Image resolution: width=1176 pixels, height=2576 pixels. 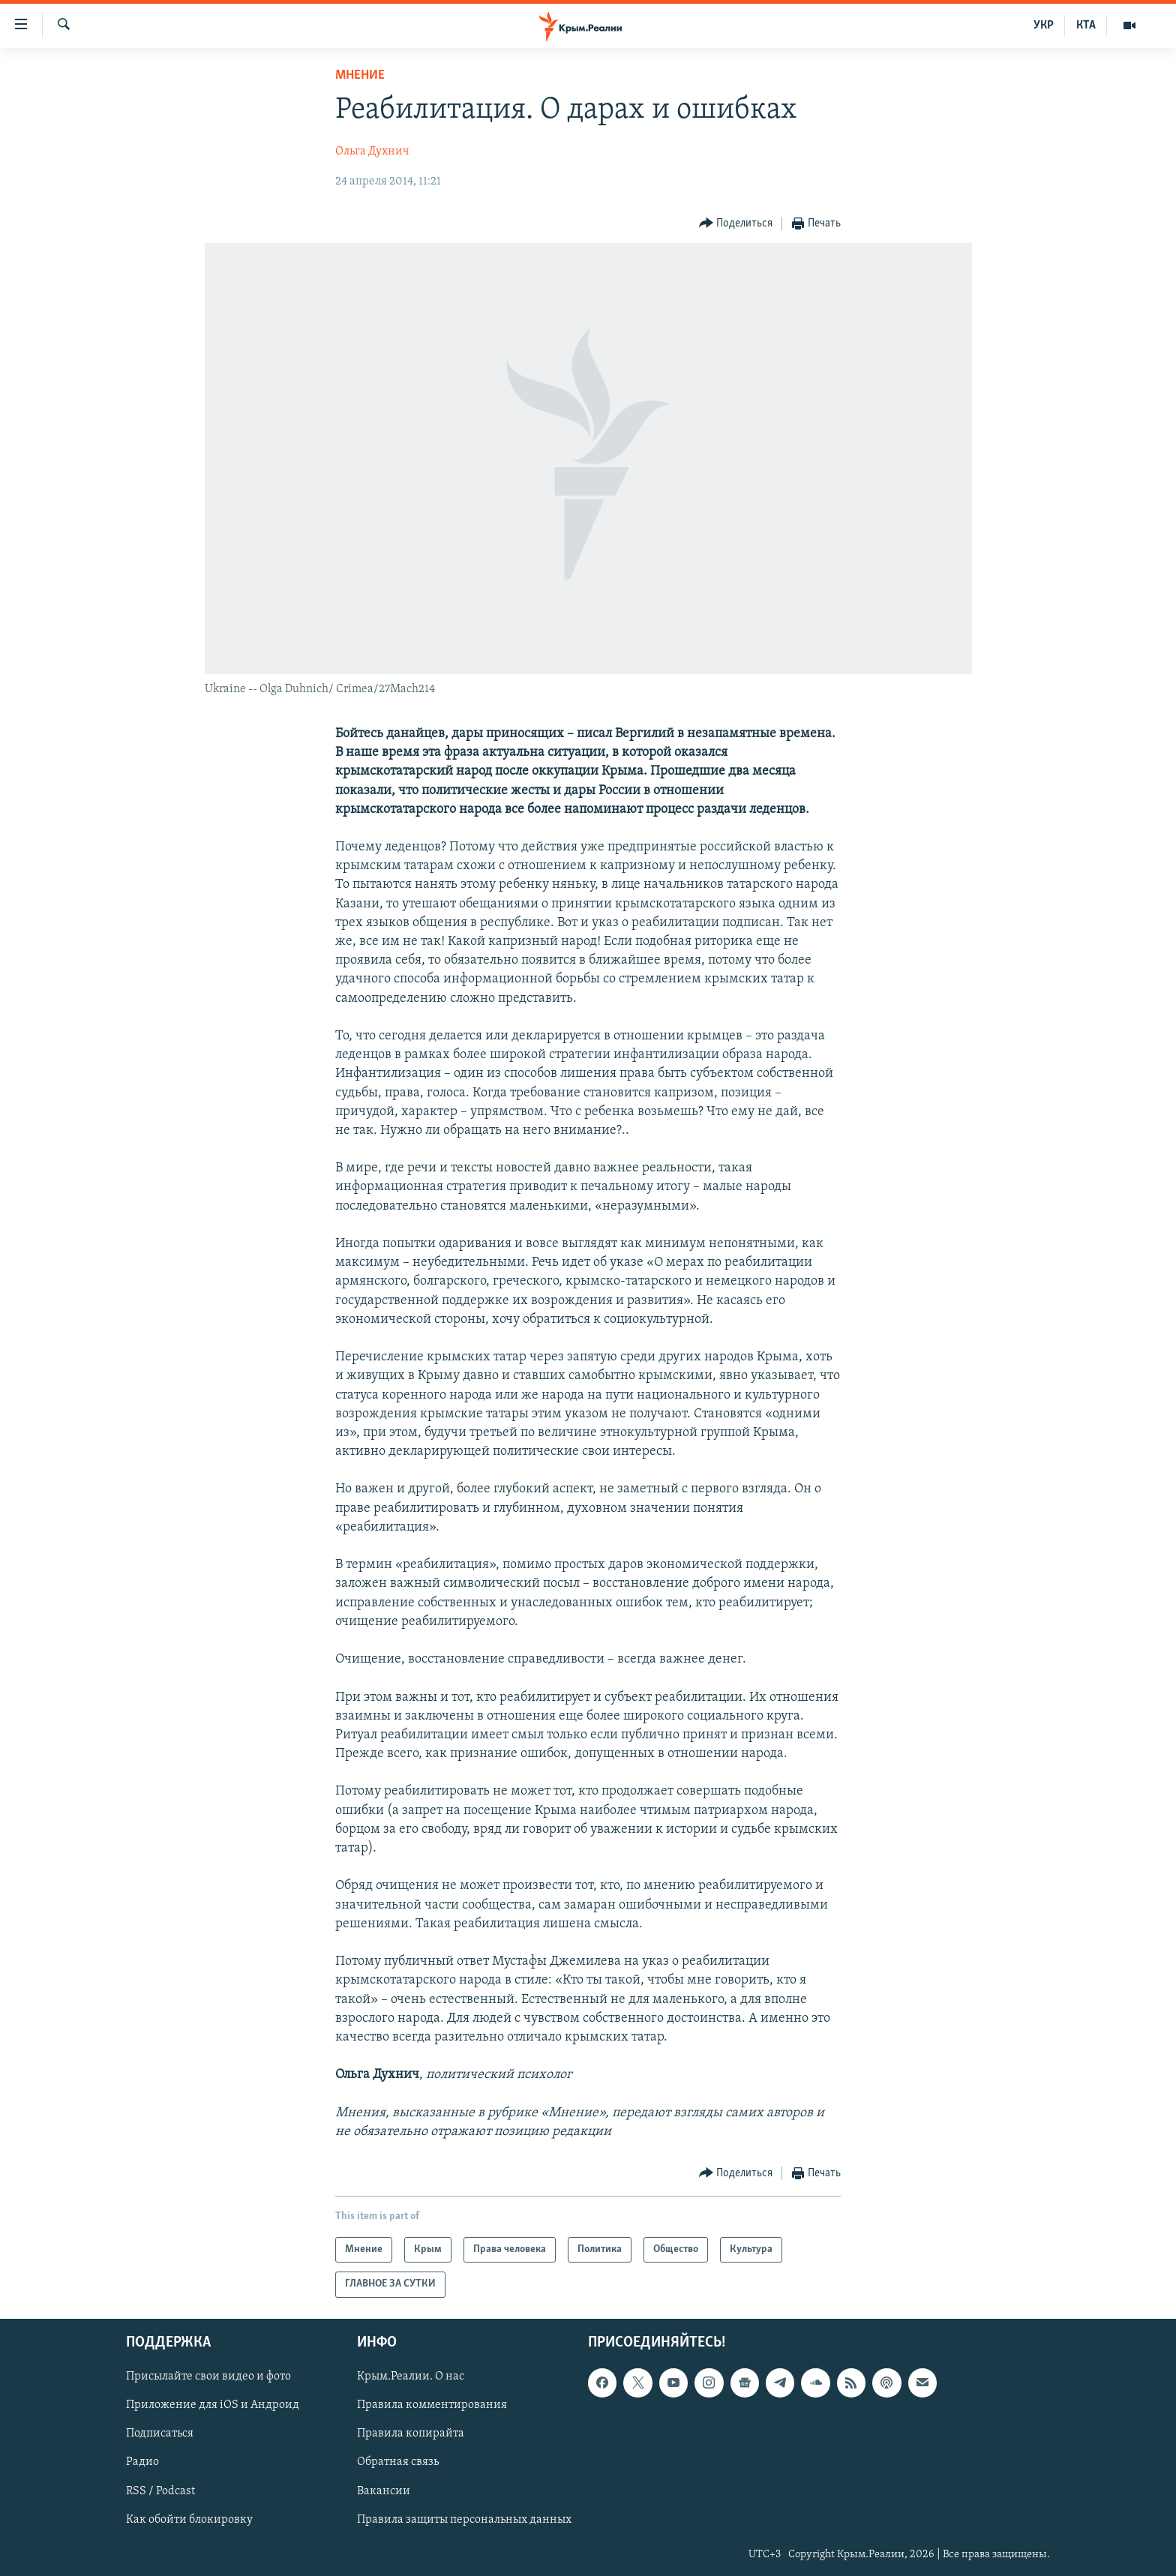 What do you see at coordinates (410, 2434) in the screenshot?
I see `Правила копирайта` at bounding box center [410, 2434].